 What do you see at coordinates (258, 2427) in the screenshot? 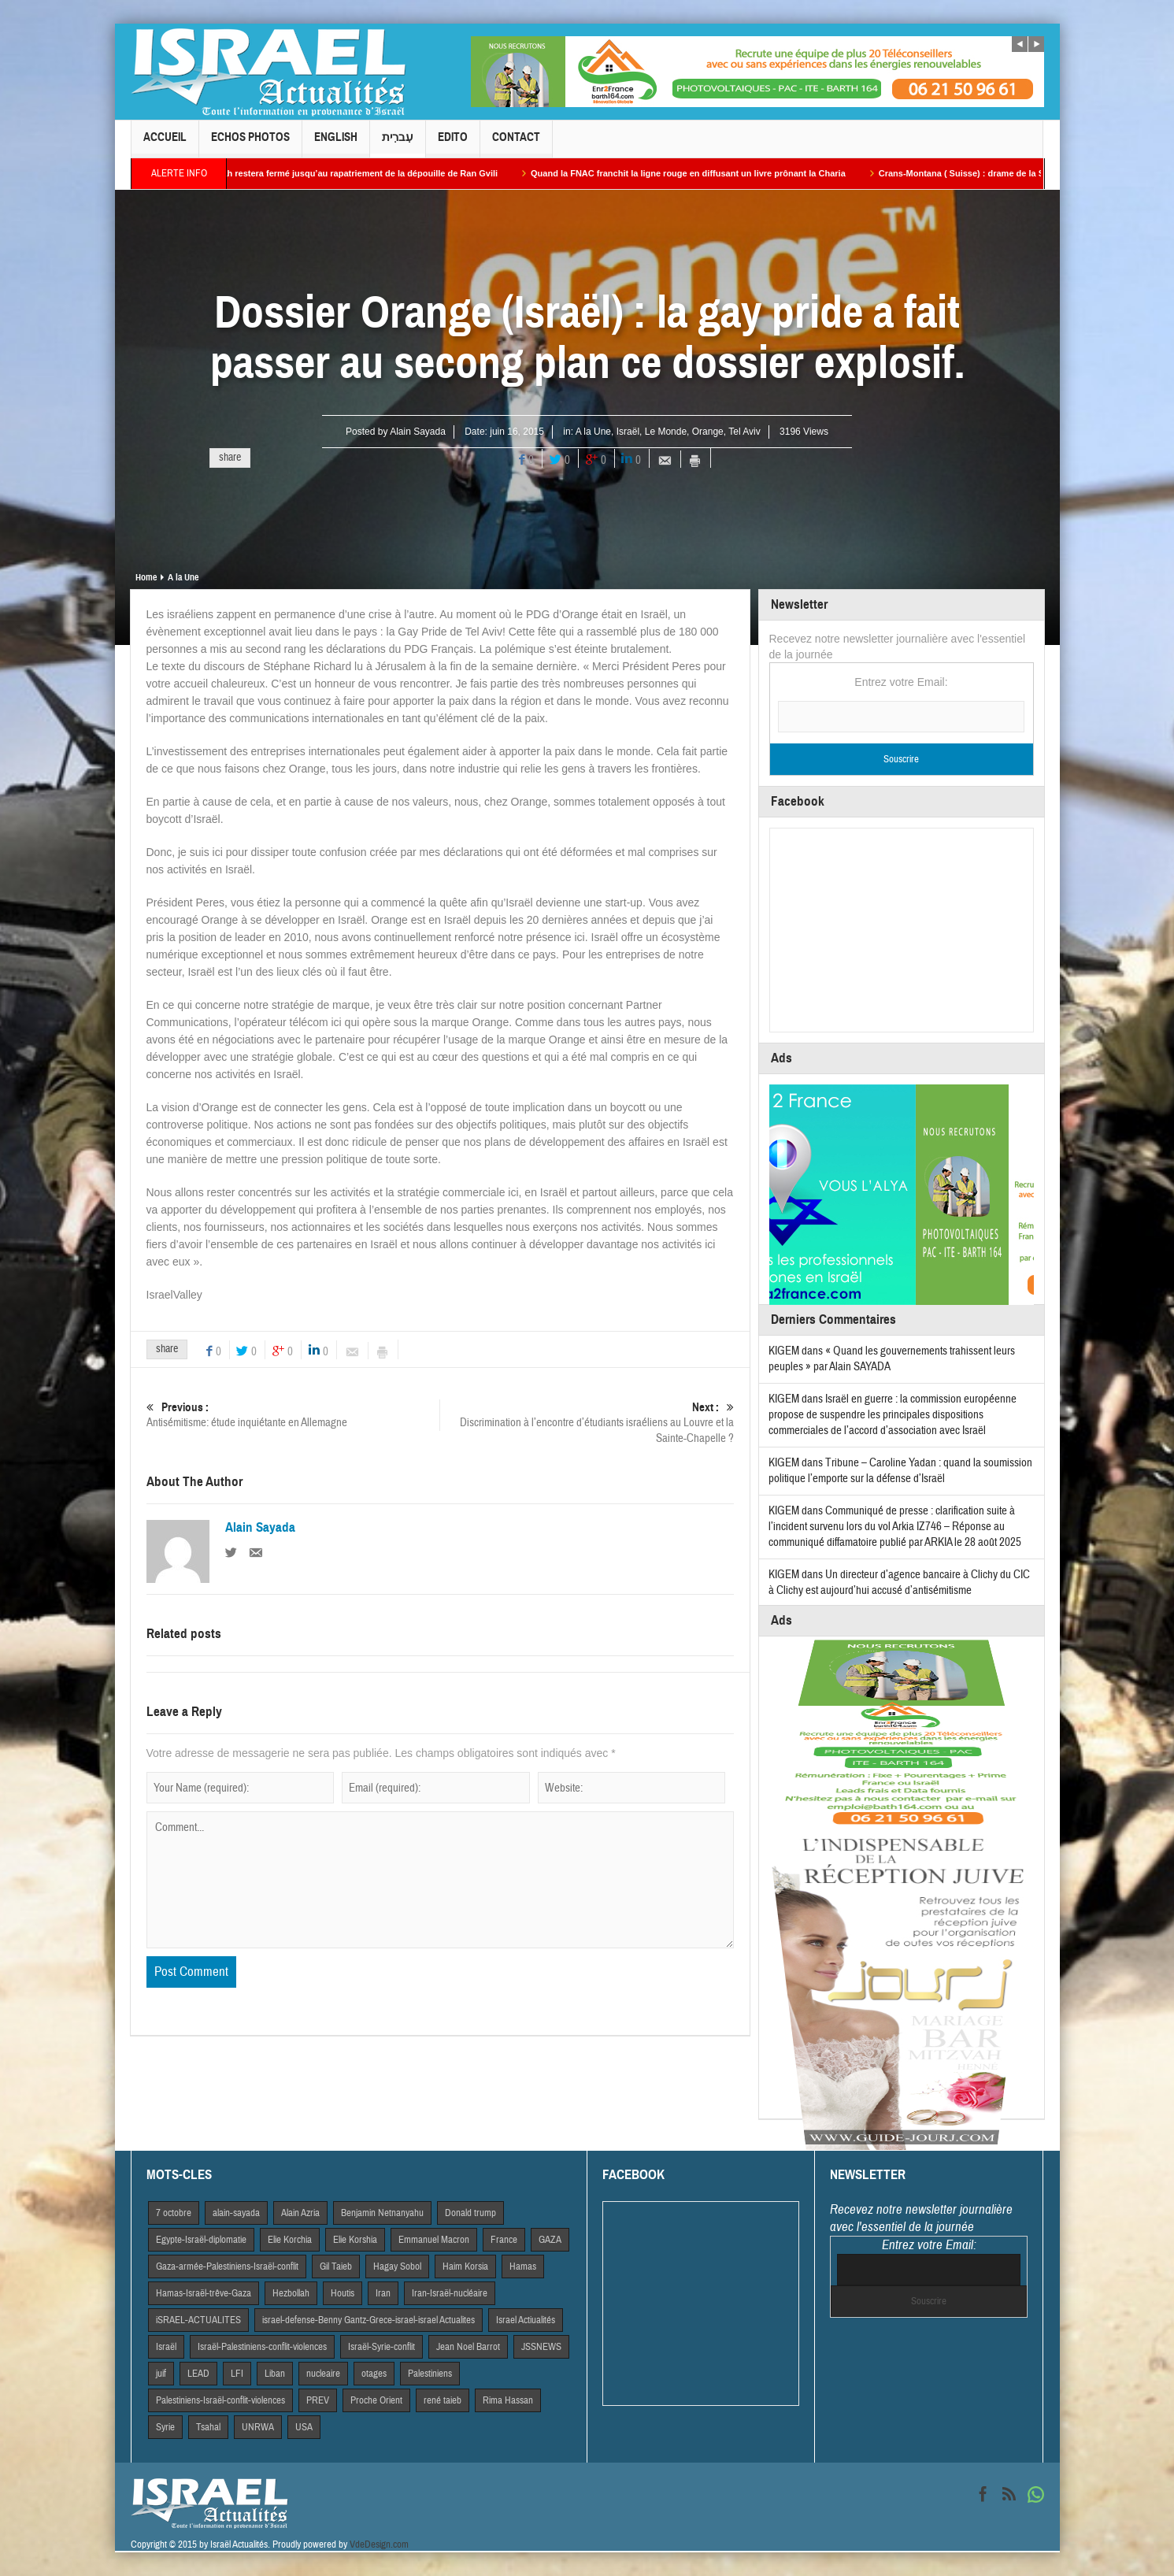
I see `UNRWA` at bounding box center [258, 2427].